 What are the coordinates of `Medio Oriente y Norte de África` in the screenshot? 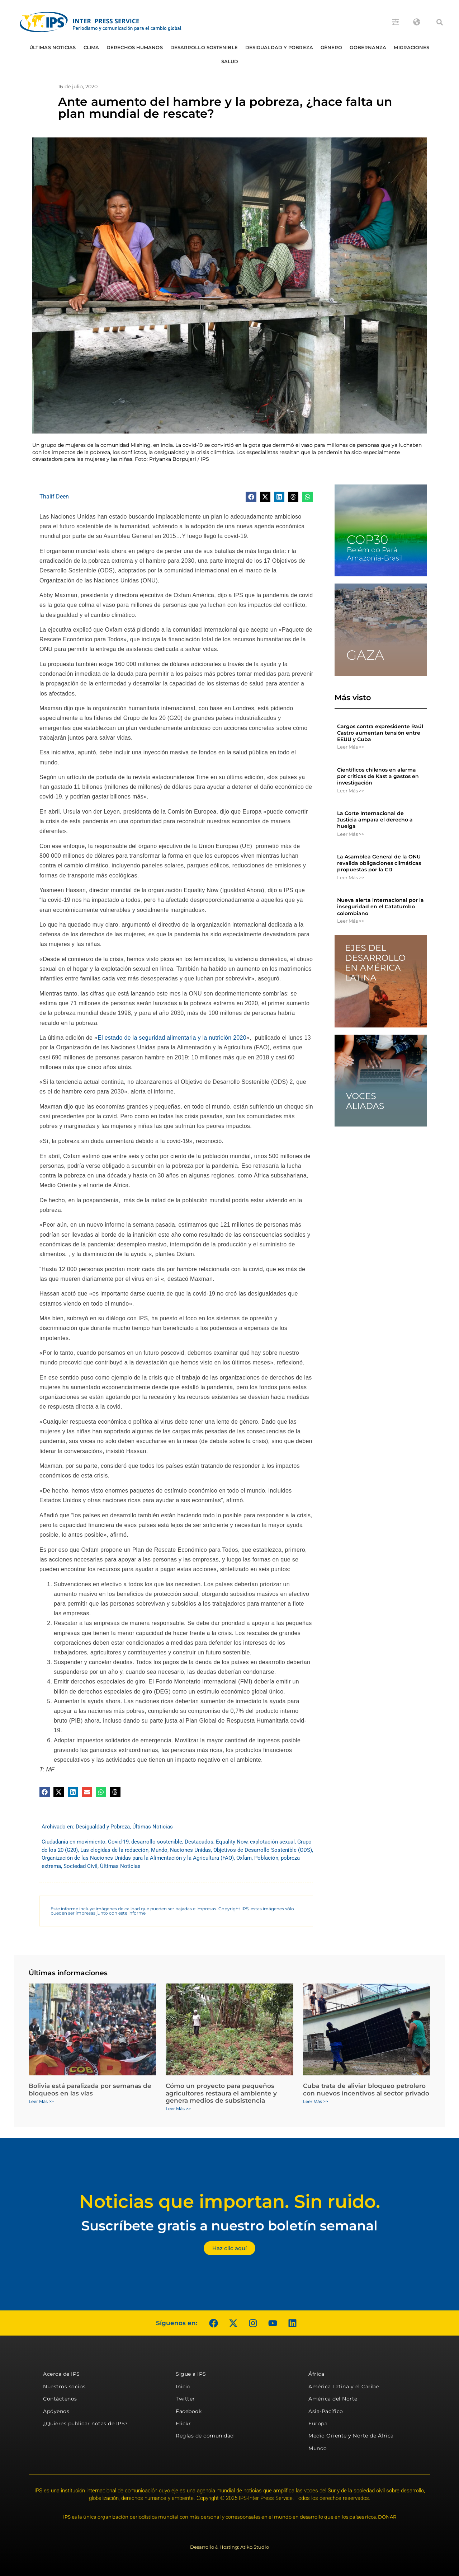 It's located at (351, 2435).